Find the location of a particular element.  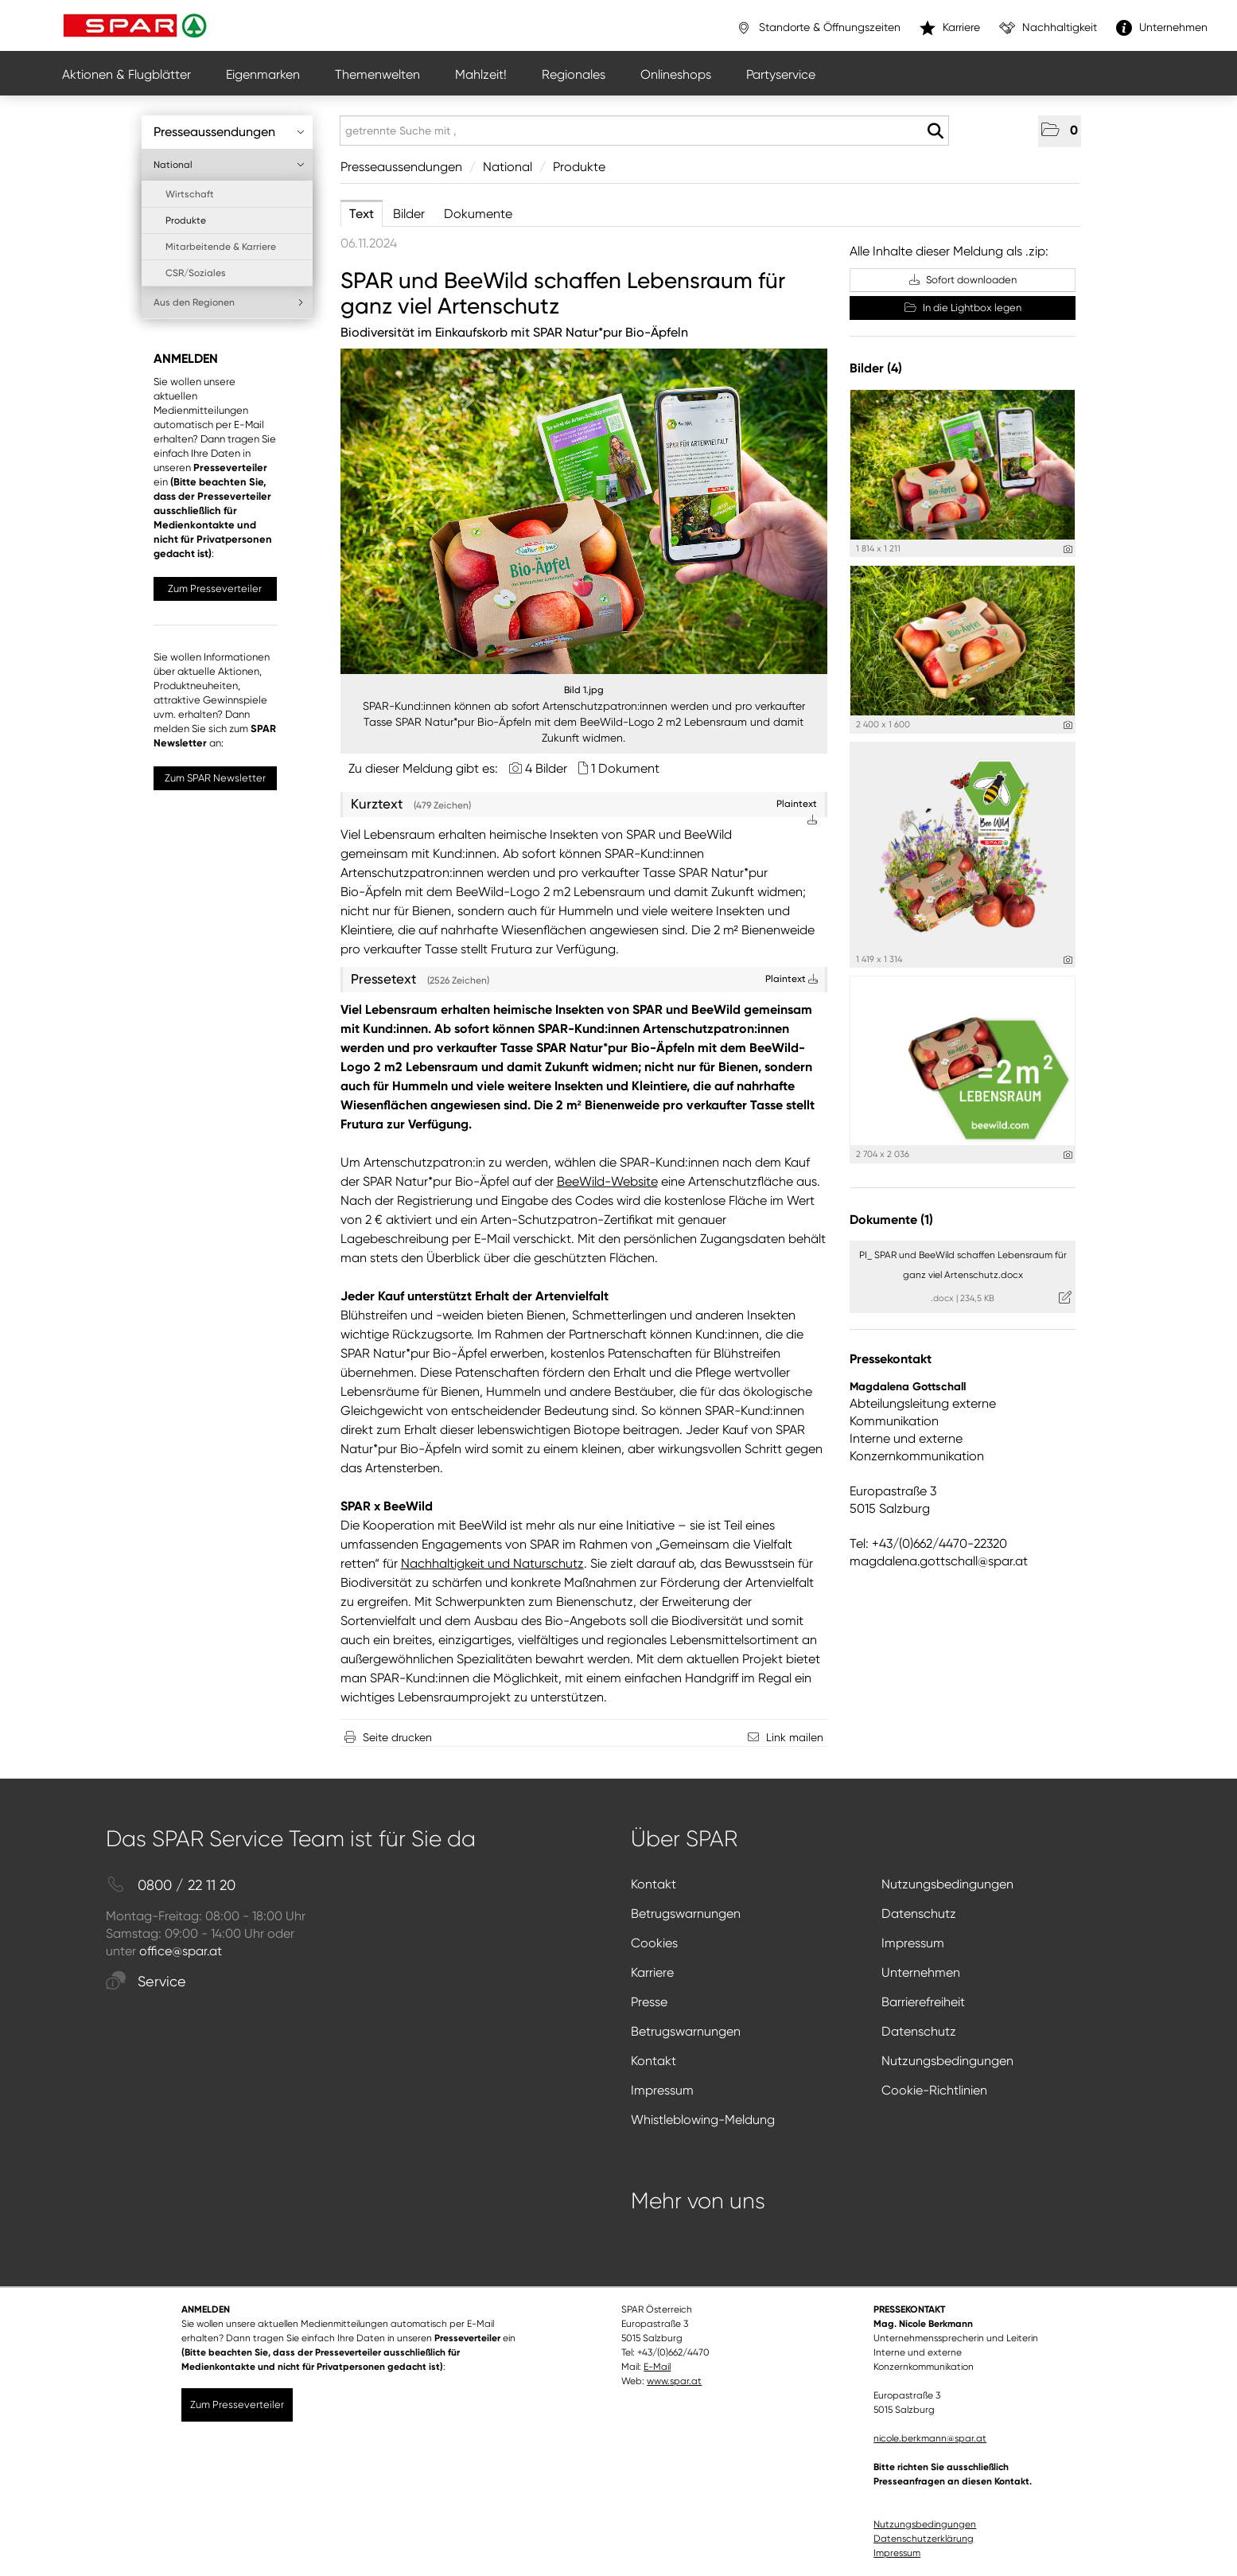

Bild 1.jpg [Vorschau öffnen] is located at coordinates (584, 690).